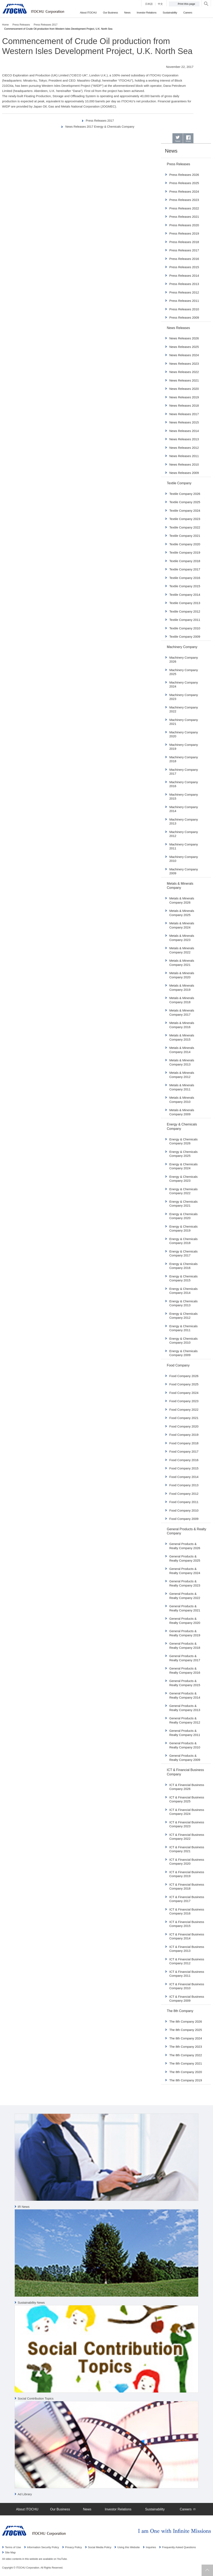 This screenshot has height=2576, width=213. I want to click on News Releases 2011, so click(184, 456).